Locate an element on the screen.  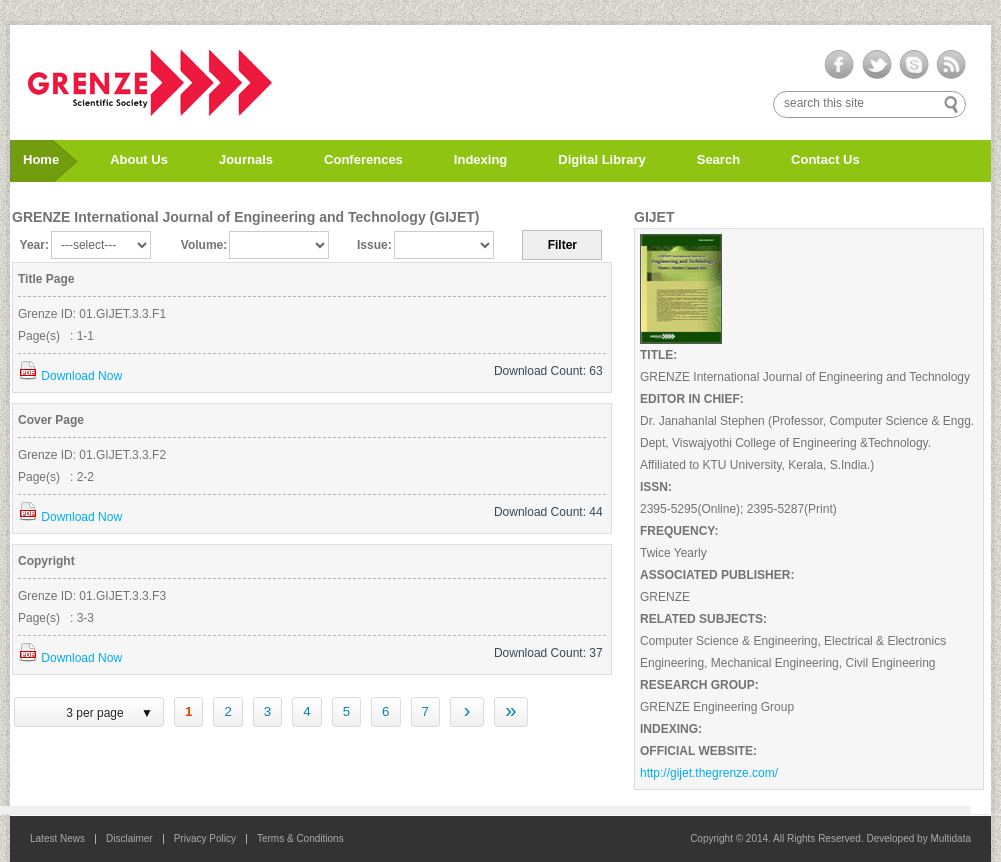
ASSOCIATED PUBLISHER: is located at coordinates (717, 575).